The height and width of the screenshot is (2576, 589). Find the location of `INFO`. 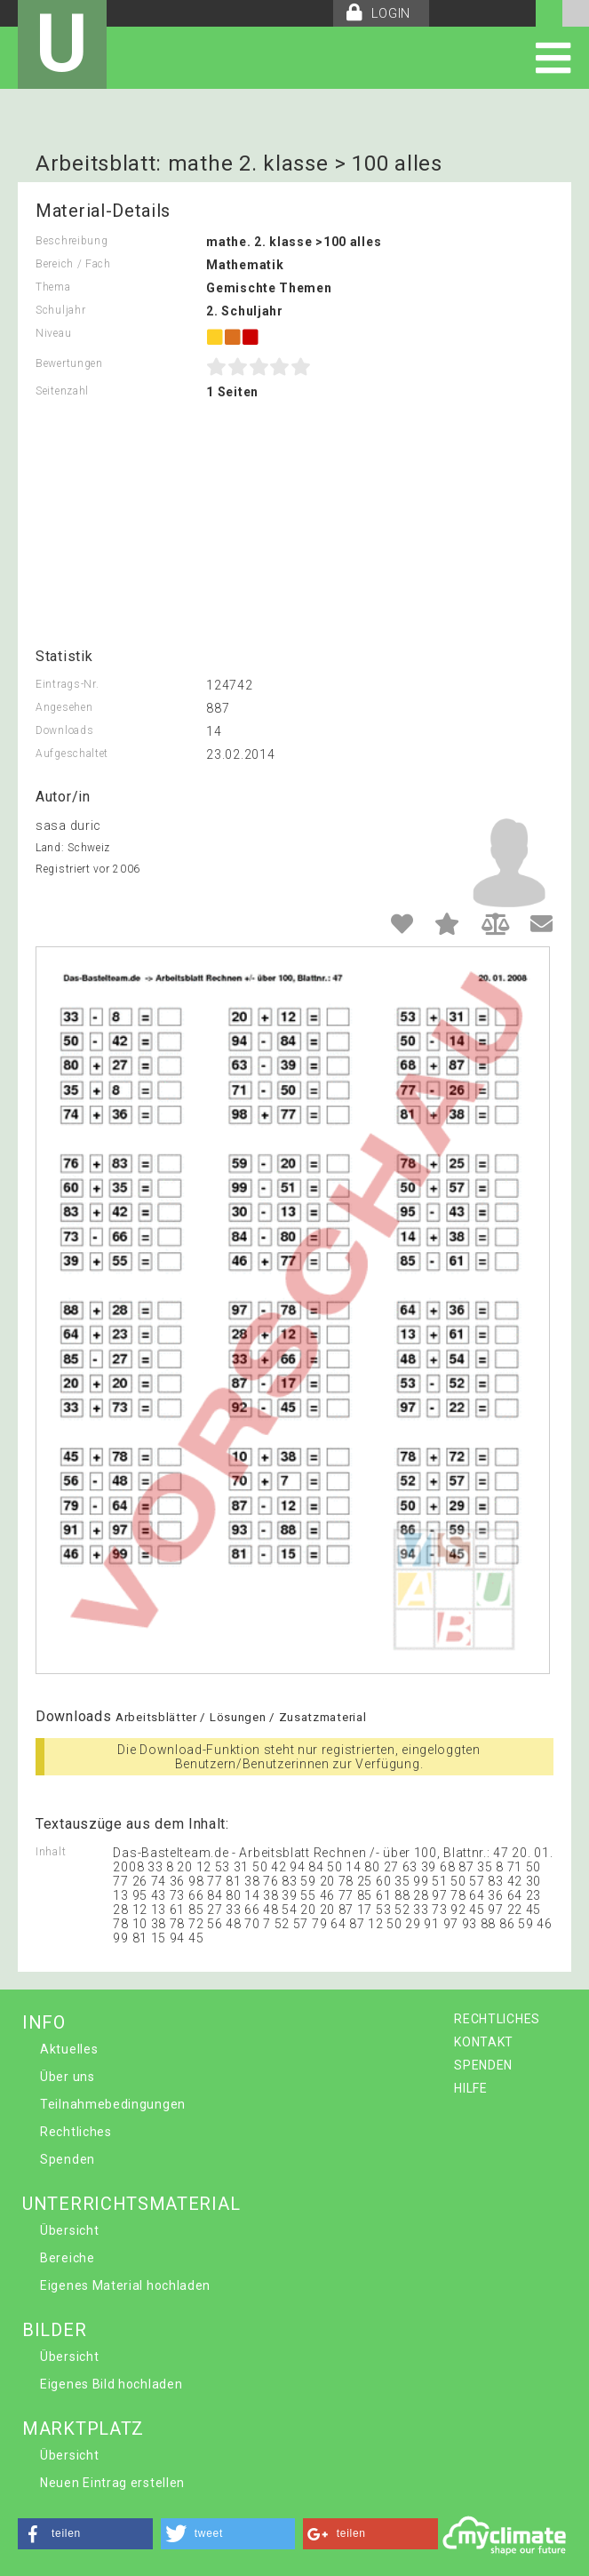

INFO is located at coordinates (44, 2022).